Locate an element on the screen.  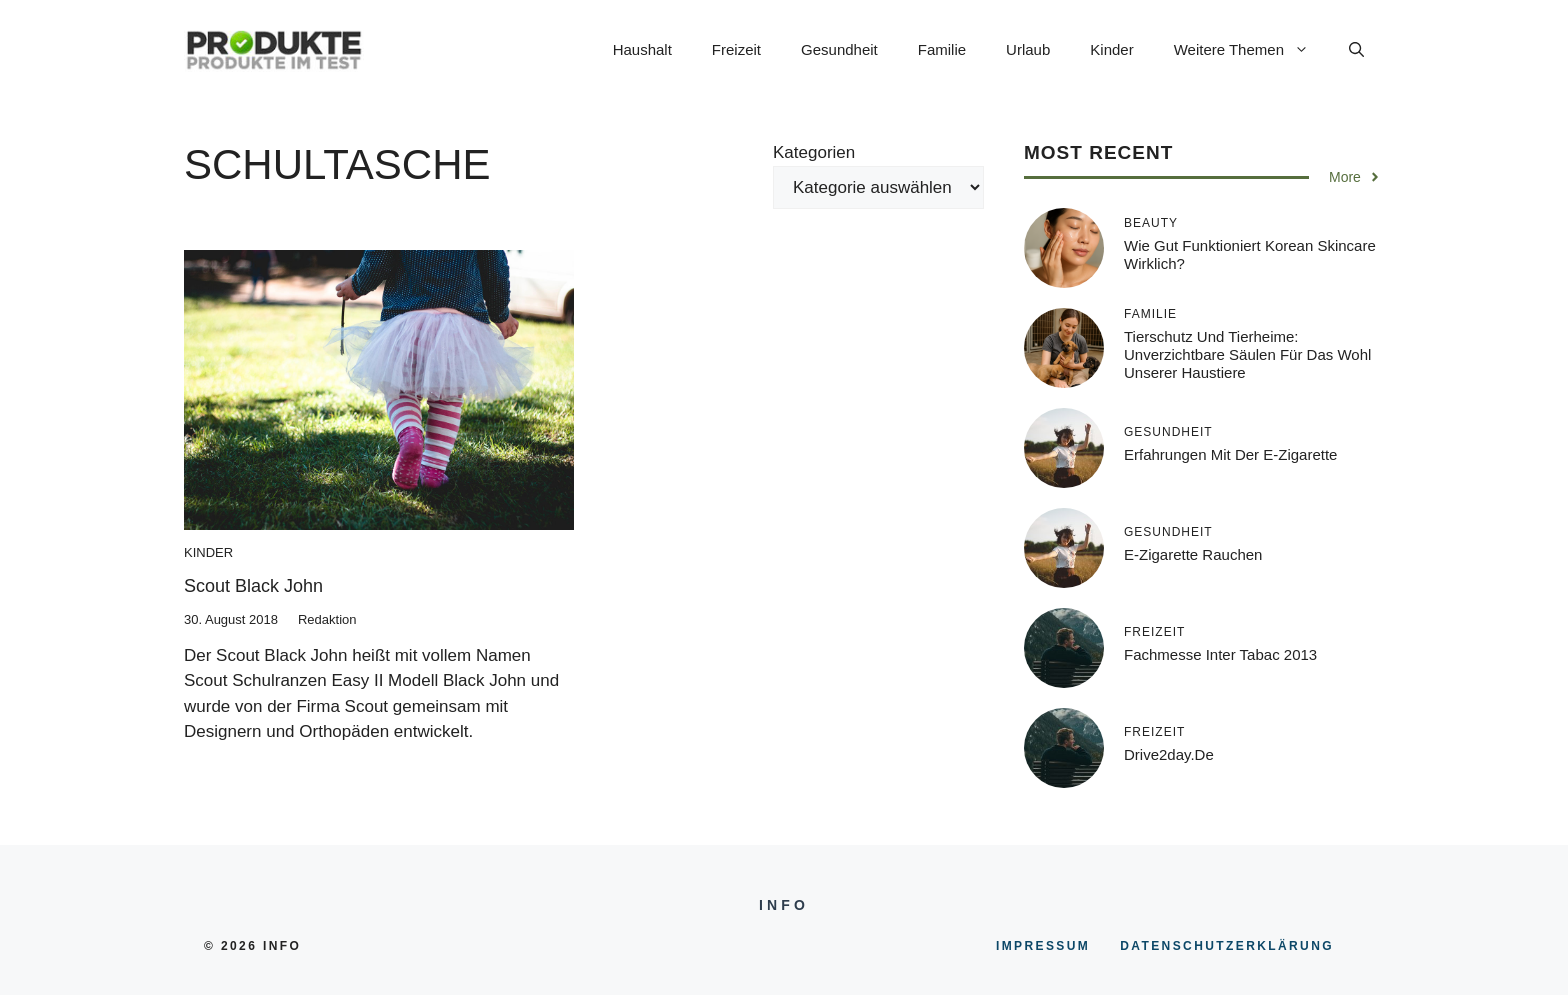
E-Zigarette rauchen is located at coordinates (1193, 554).